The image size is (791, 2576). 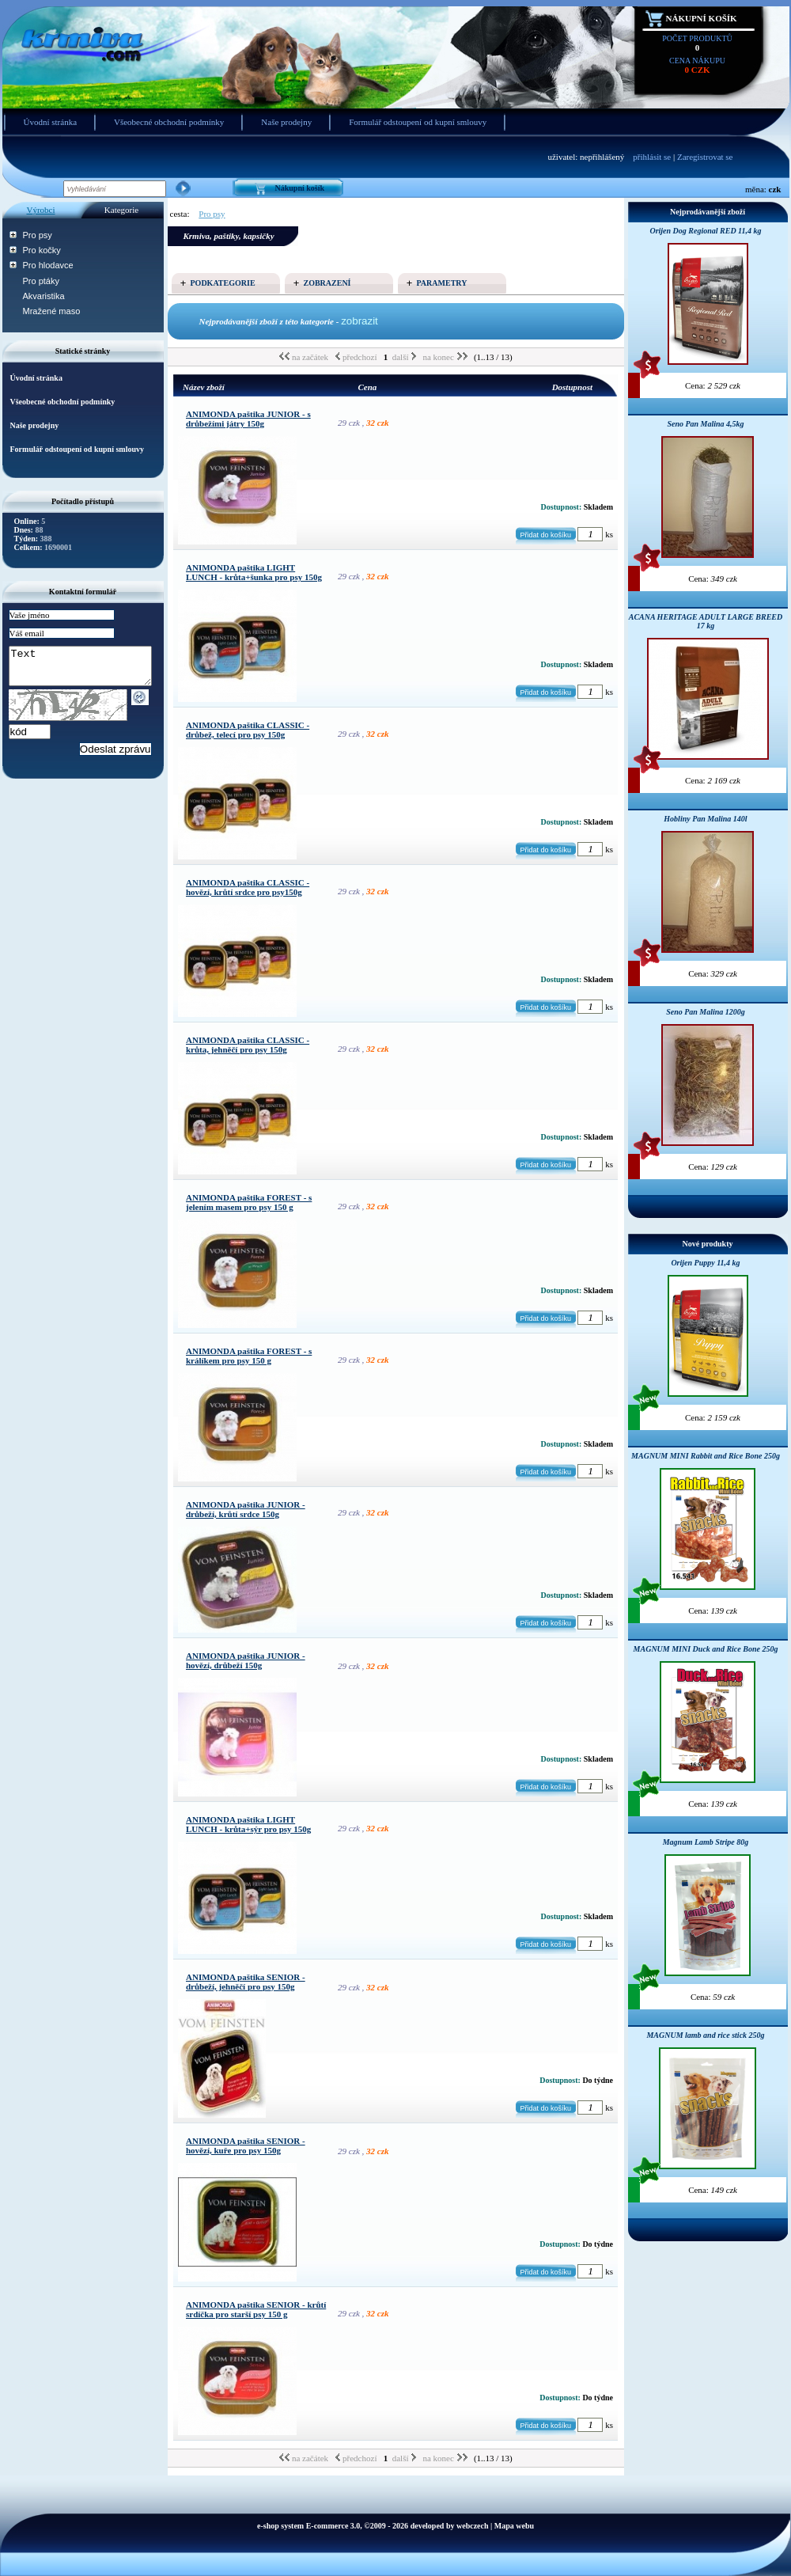 I want to click on ANIMONDA paštika CLASSIC - hovězí, krůtí srdce pro psy150g, so click(x=247, y=887).